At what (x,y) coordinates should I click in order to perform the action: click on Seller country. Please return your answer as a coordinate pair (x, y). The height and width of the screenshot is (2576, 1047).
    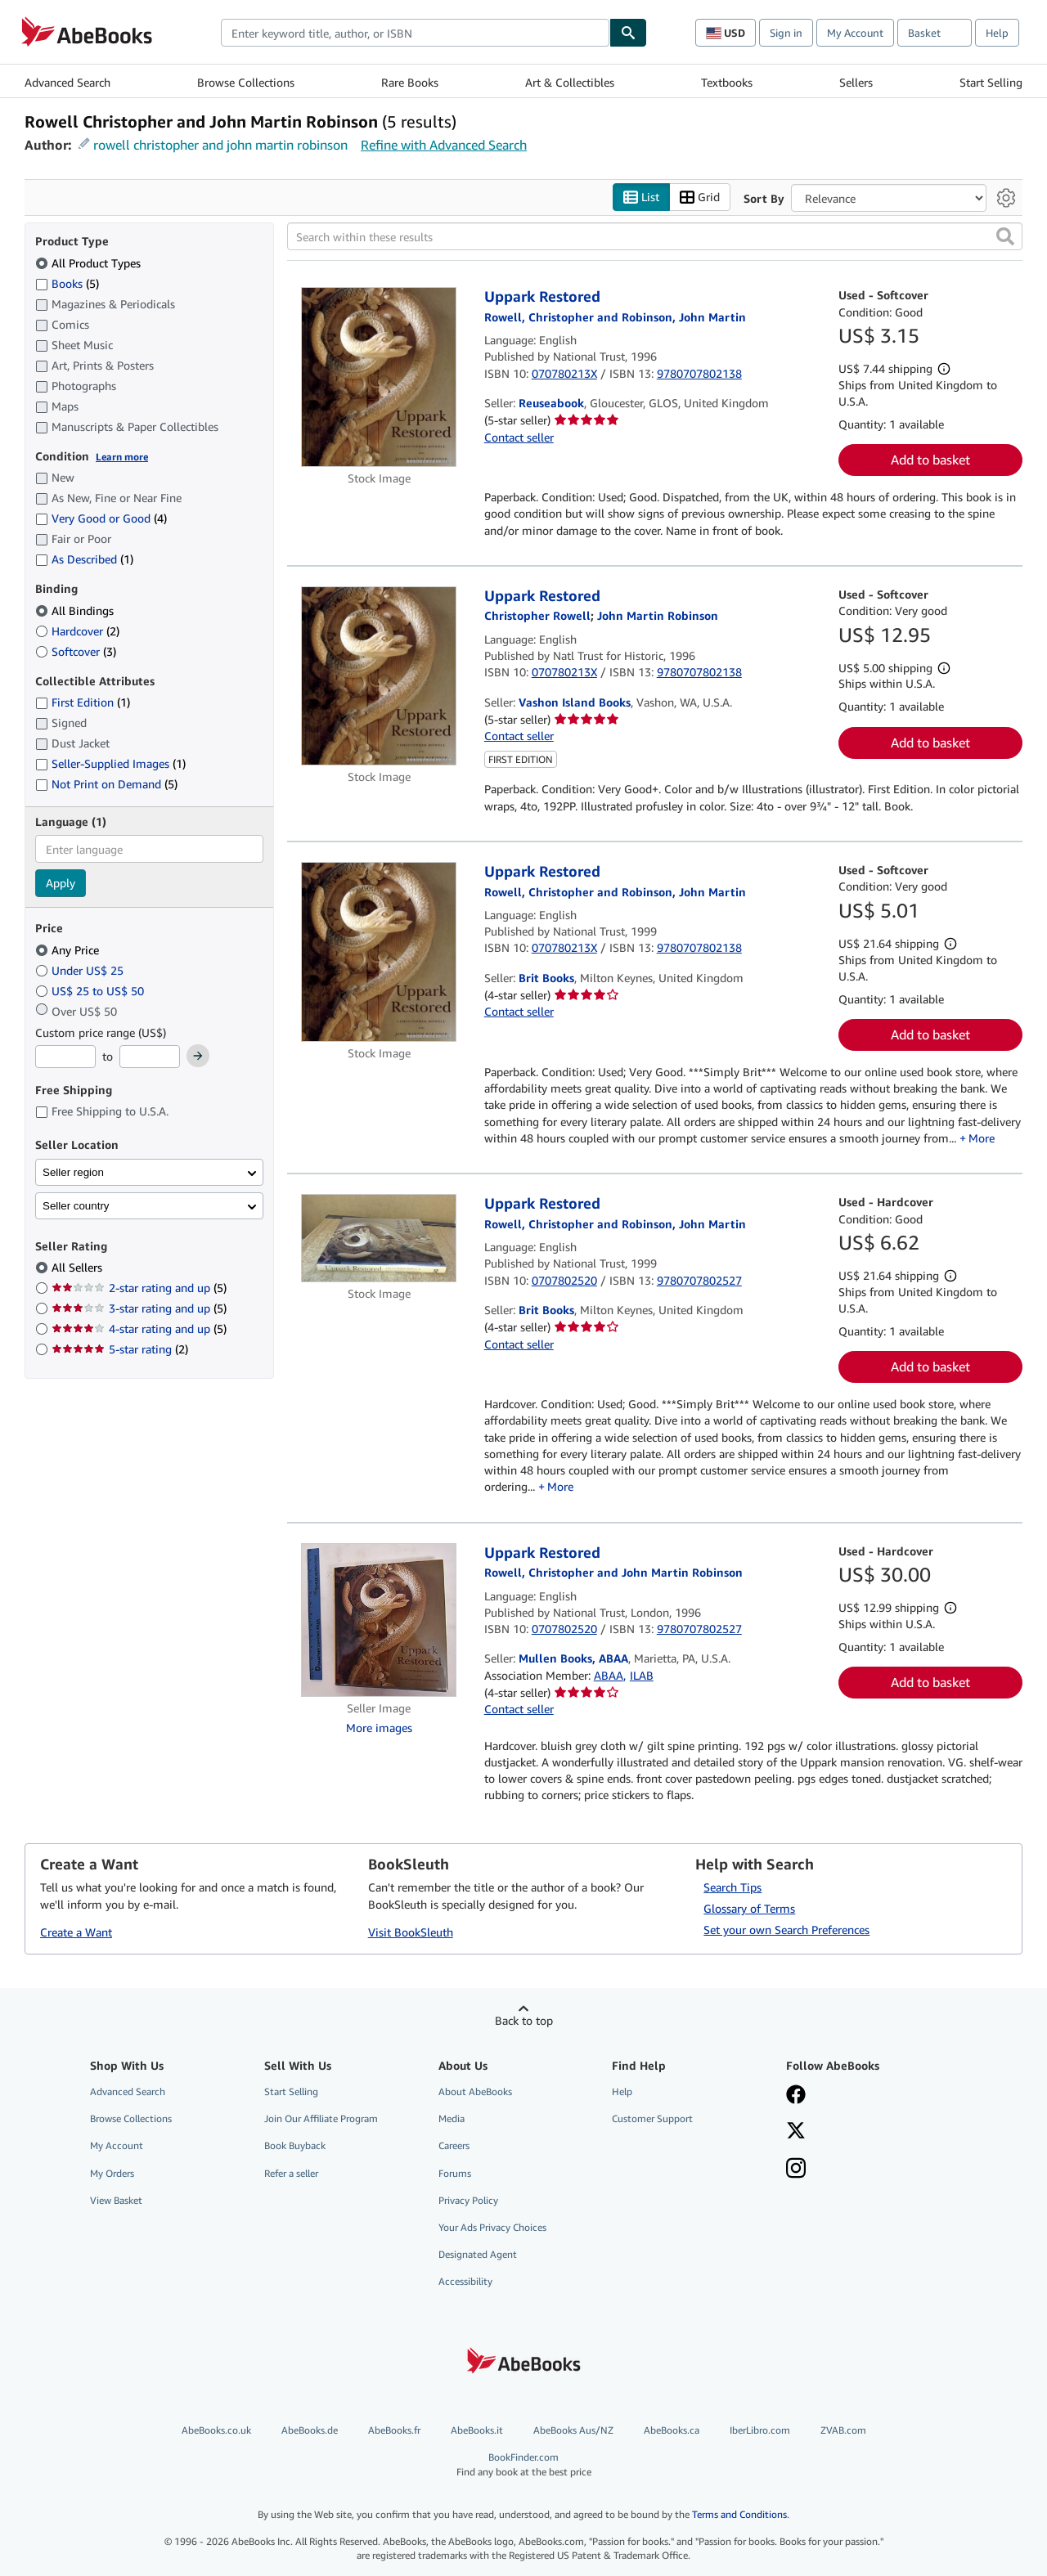
    Looking at the image, I should click on (76, 1206).